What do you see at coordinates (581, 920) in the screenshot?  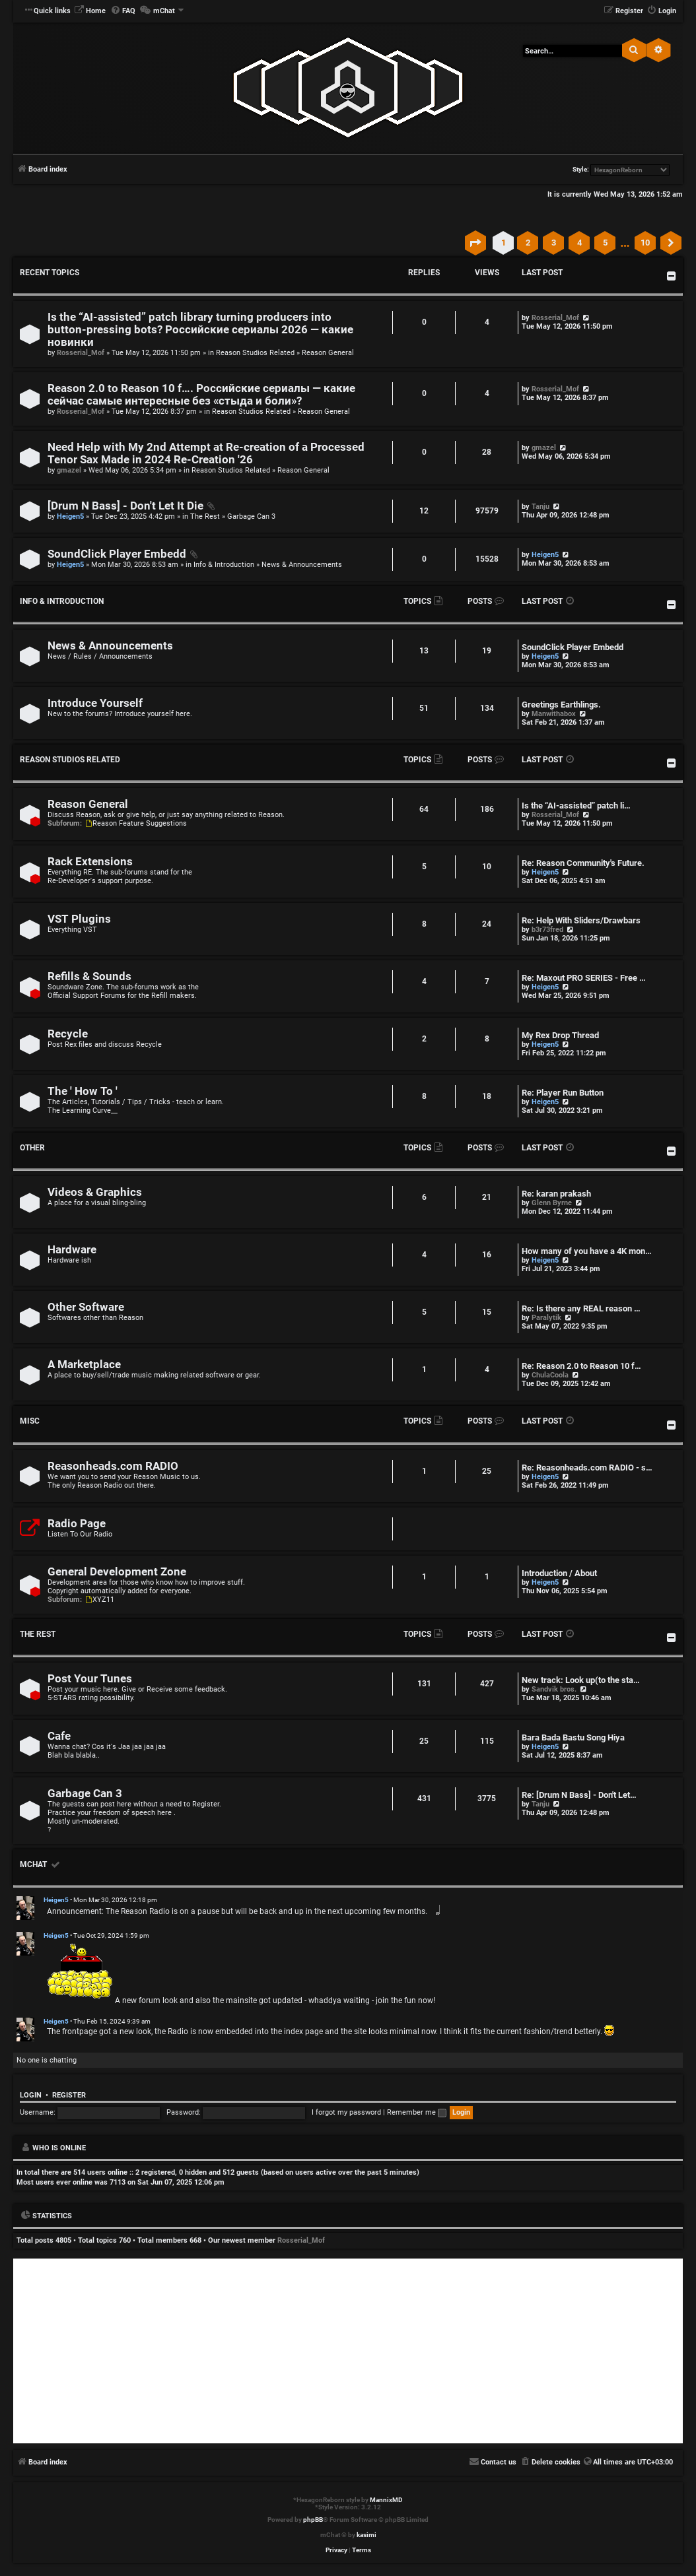 I see `Re: Help With Sliders/Drawbars` at bounding box center [581, 920].